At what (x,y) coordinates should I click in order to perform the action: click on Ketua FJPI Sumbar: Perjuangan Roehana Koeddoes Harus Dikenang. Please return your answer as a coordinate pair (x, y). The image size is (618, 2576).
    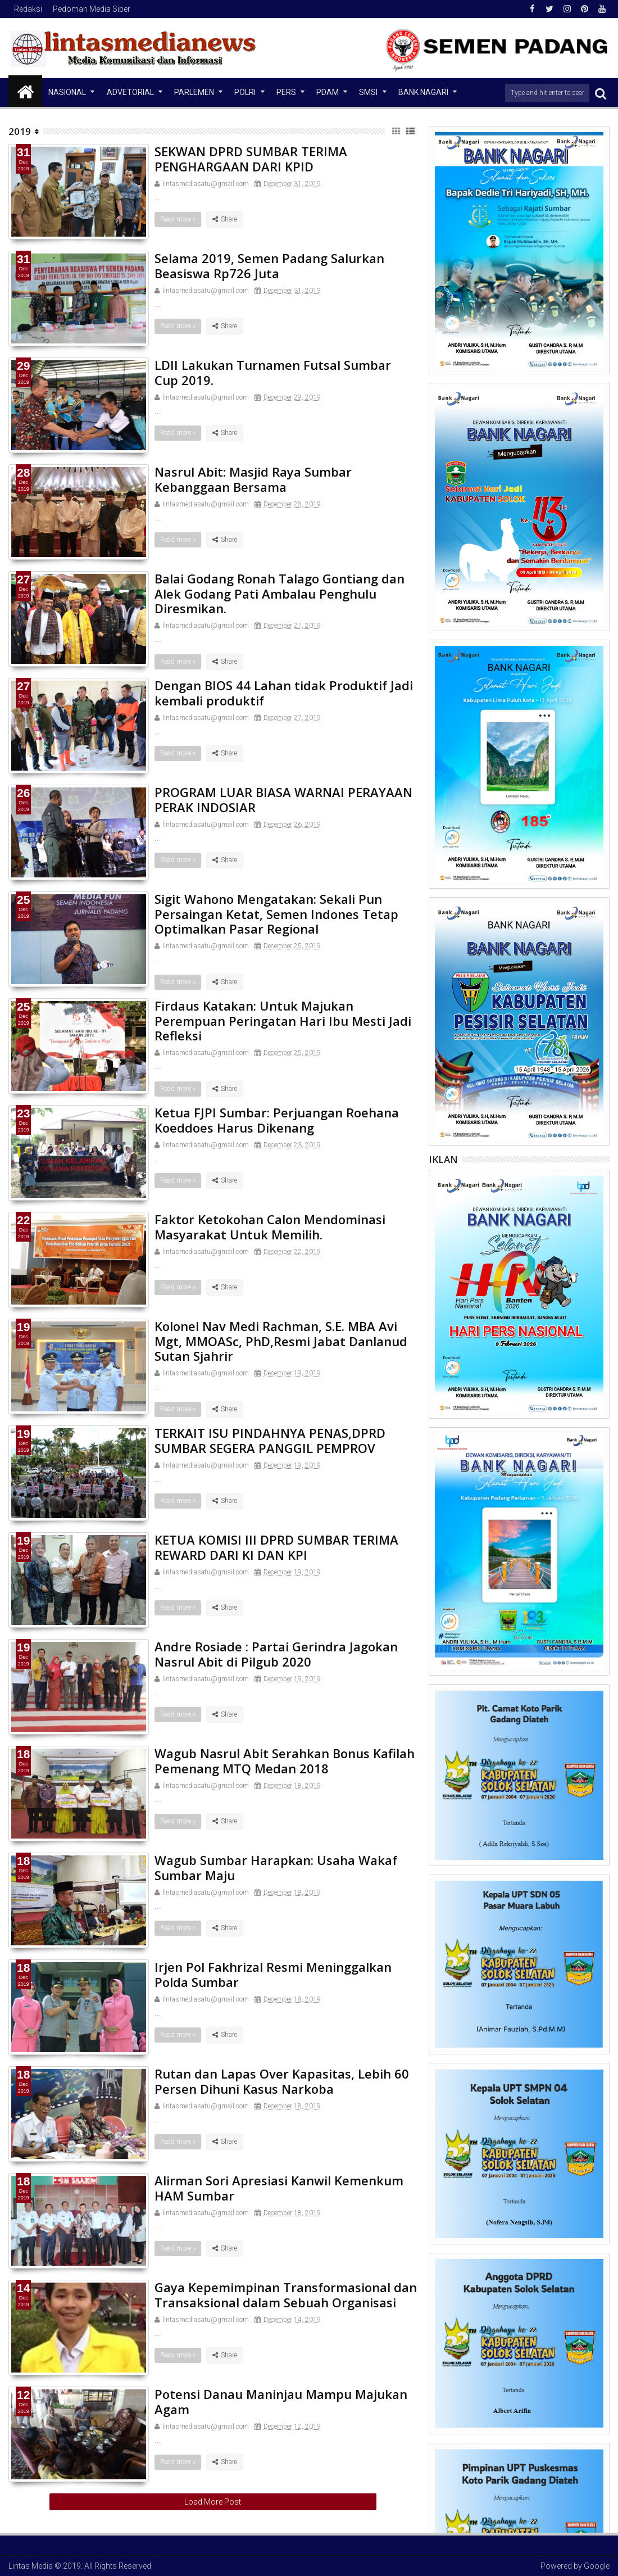
    Looking at the image, I should click on (276, 1119).